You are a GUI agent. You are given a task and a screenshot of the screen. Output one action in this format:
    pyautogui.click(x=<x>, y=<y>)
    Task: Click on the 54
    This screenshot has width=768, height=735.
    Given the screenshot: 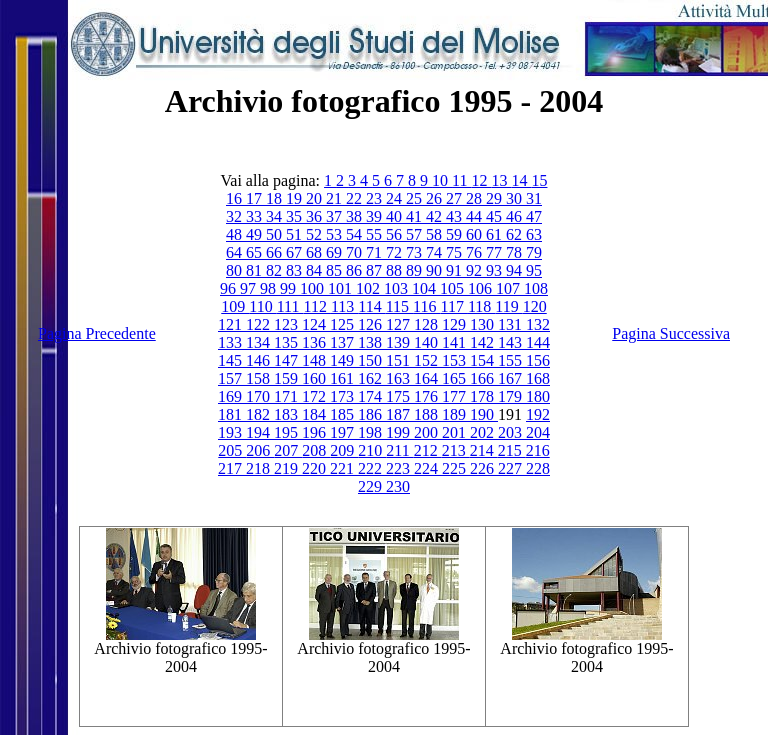 What is the action you would take?
    pyautogui.click(x=356, y=234)
    